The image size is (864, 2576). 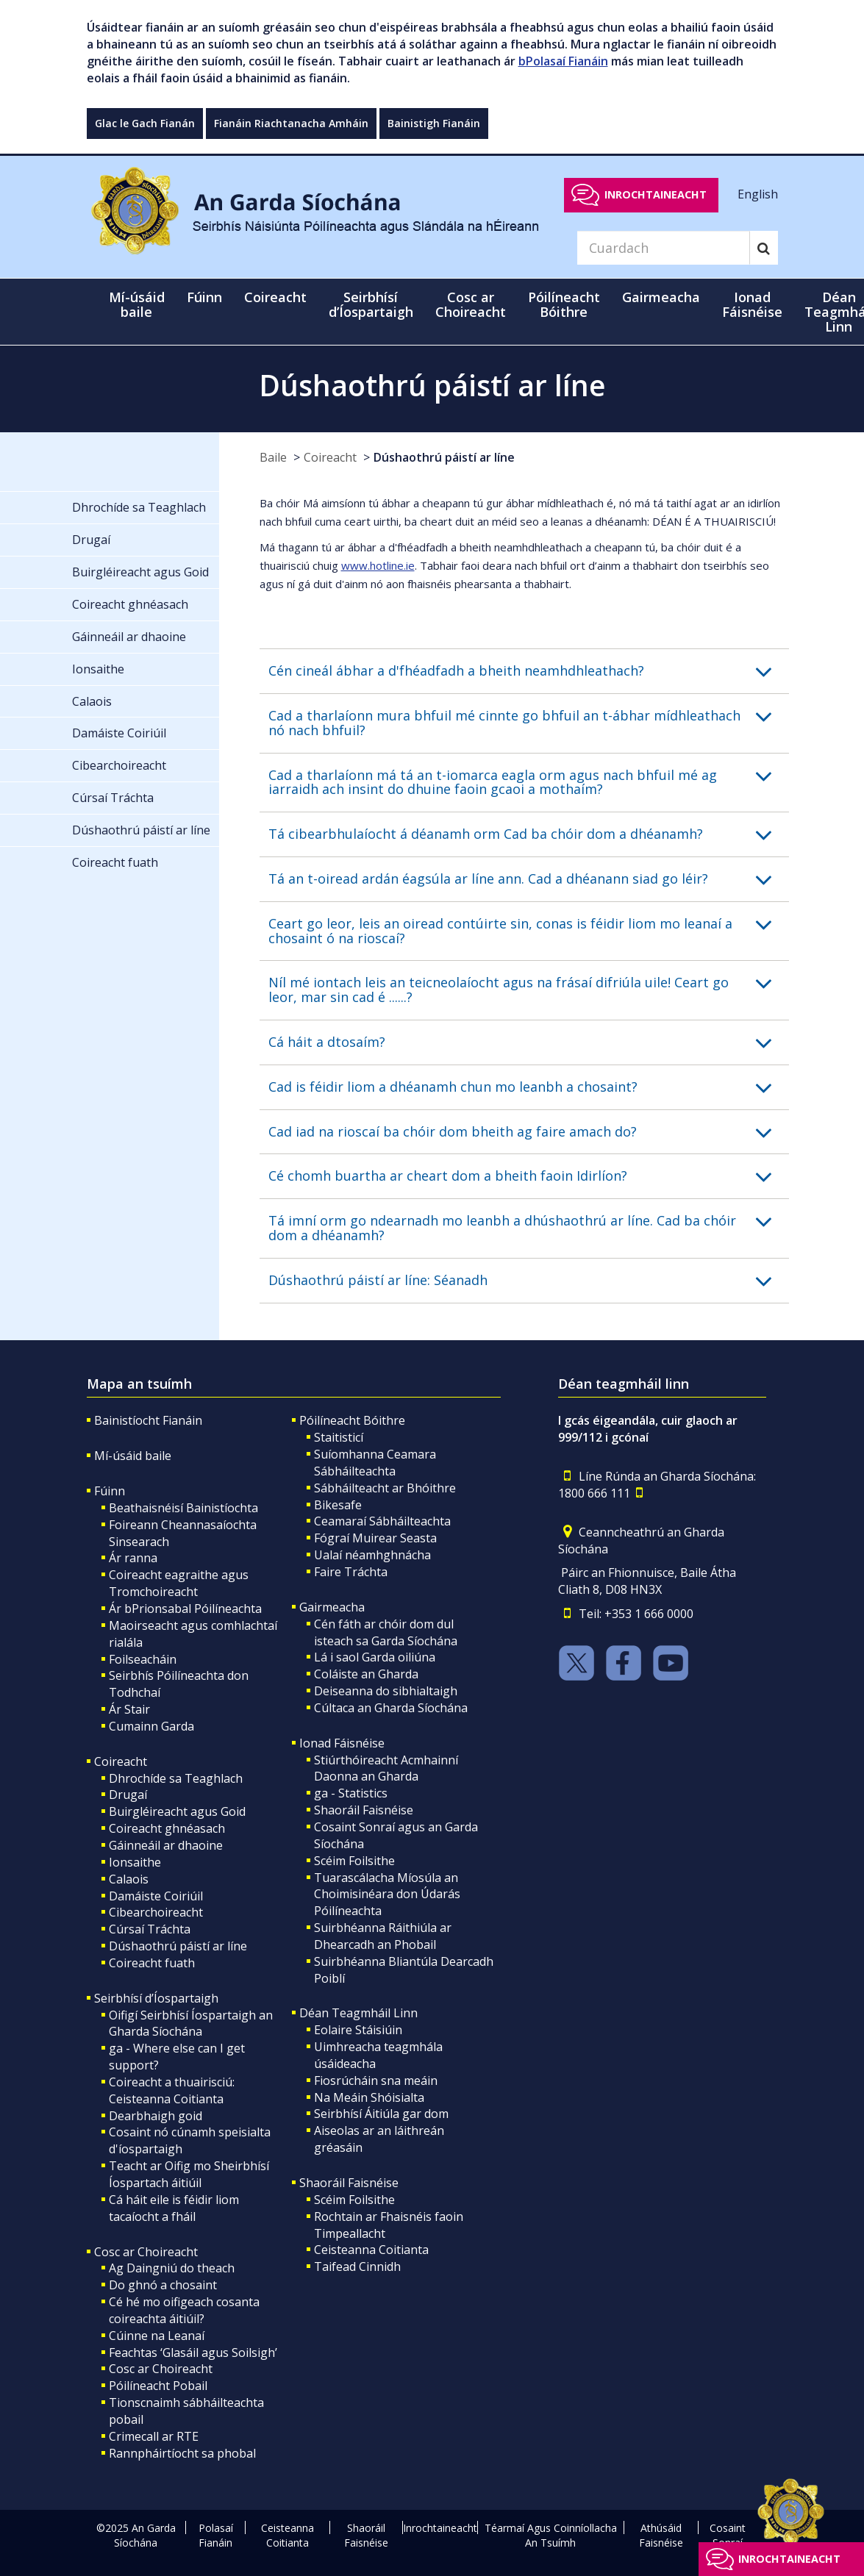 I want to click on Póilíneacht Bóithre, so click(x=352, y=1420).